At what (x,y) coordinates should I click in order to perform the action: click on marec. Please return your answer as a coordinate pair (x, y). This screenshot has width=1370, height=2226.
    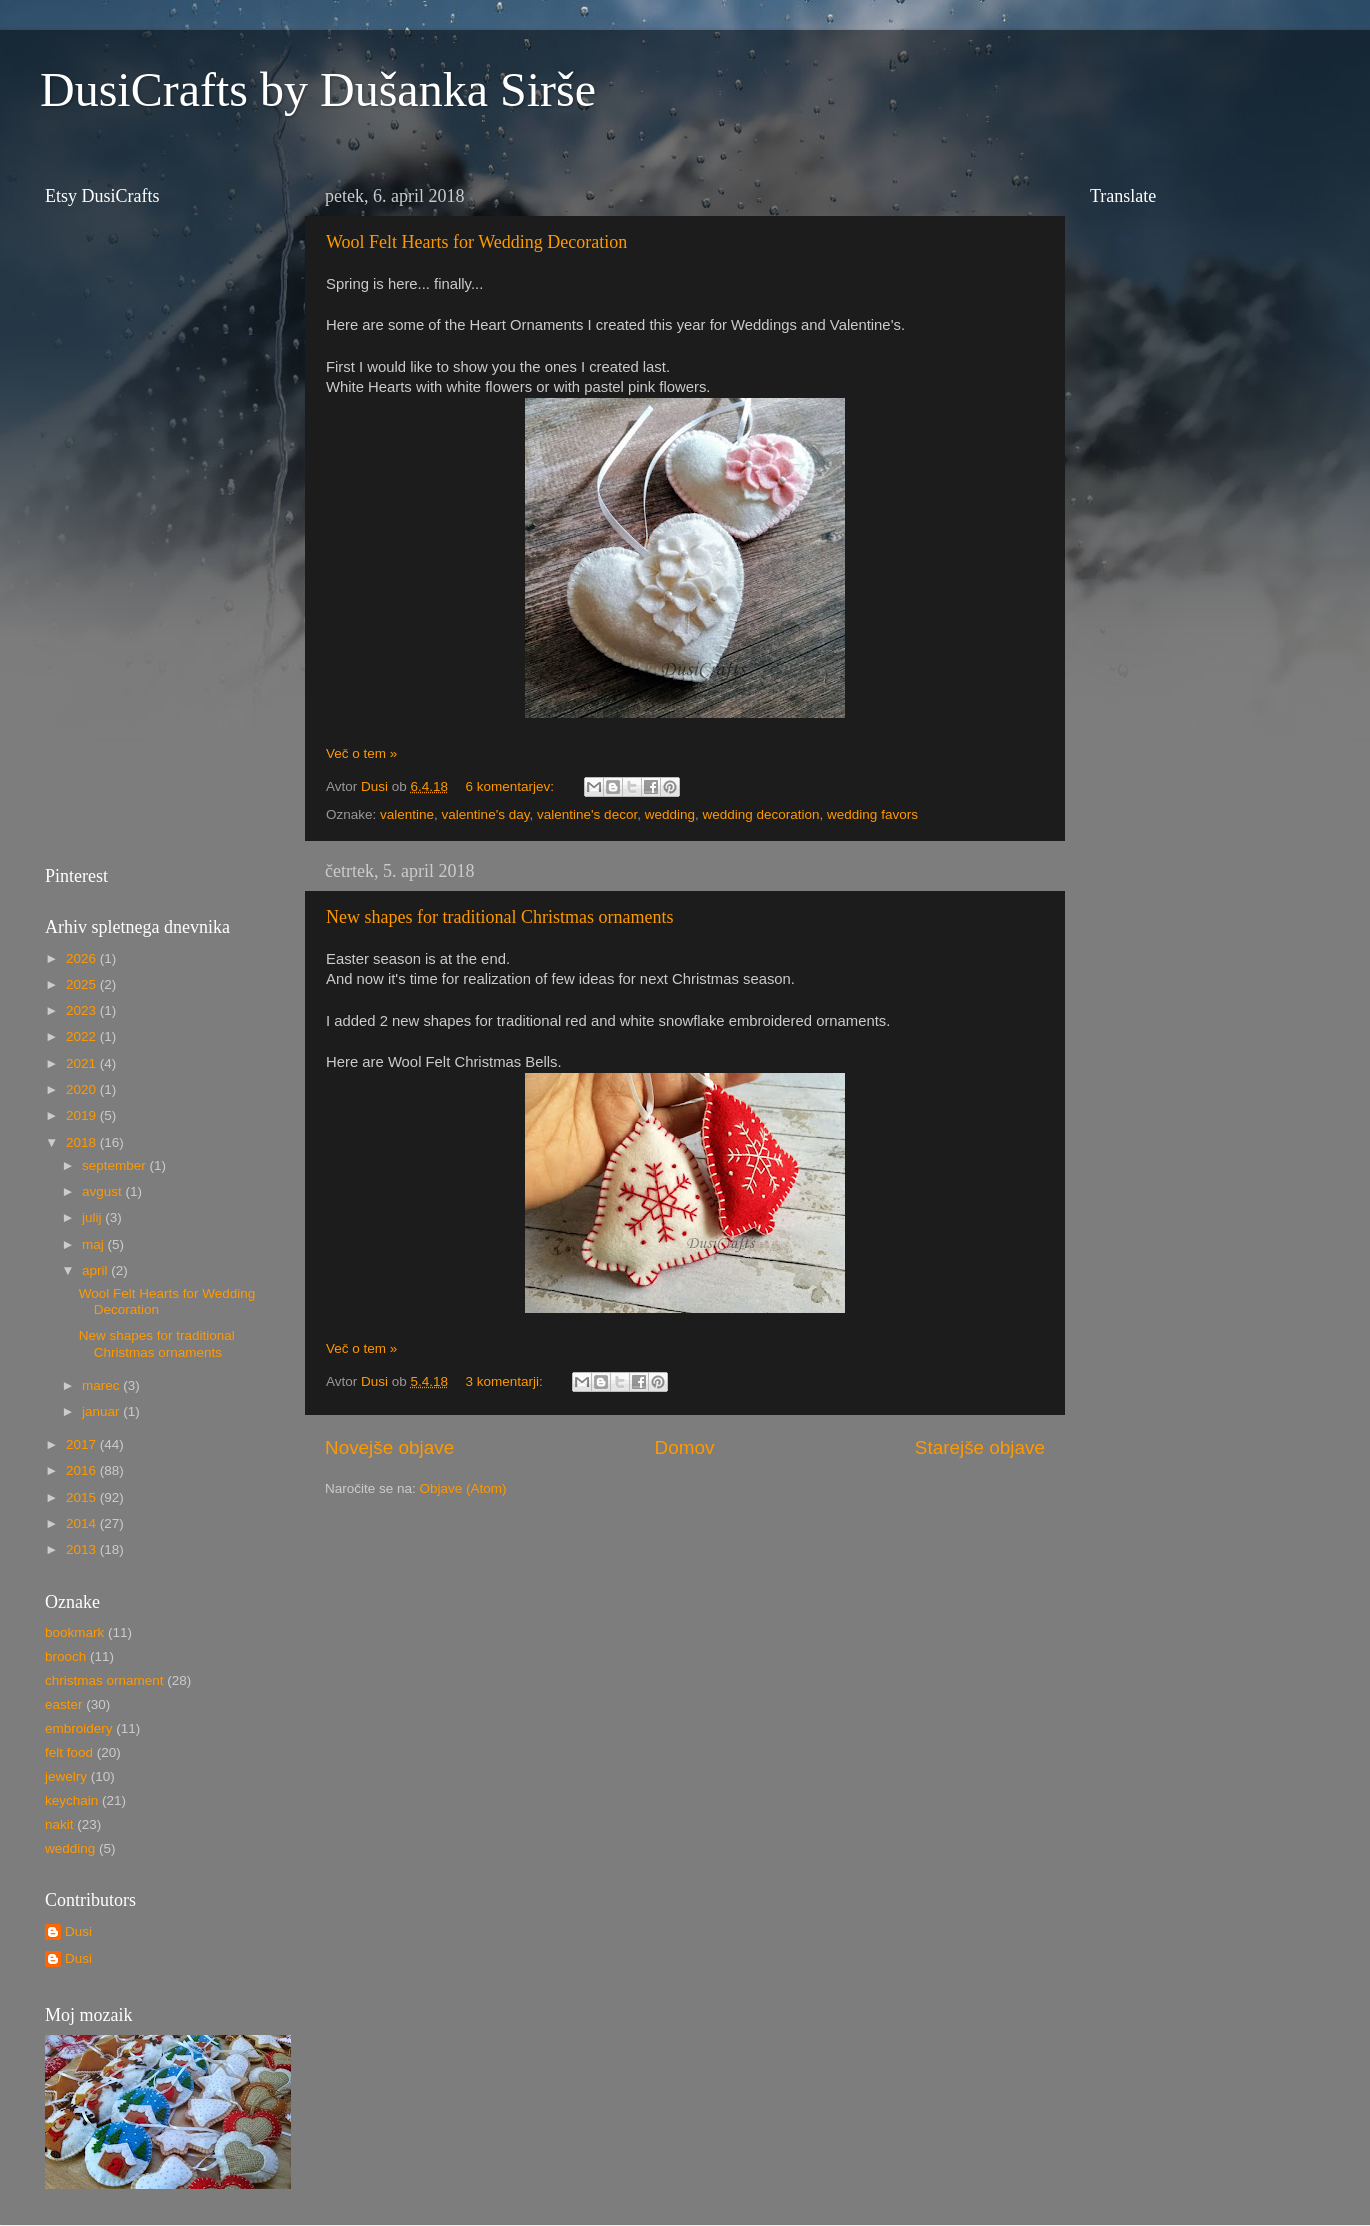
    Looking at the image, I should click on (102, 1385).